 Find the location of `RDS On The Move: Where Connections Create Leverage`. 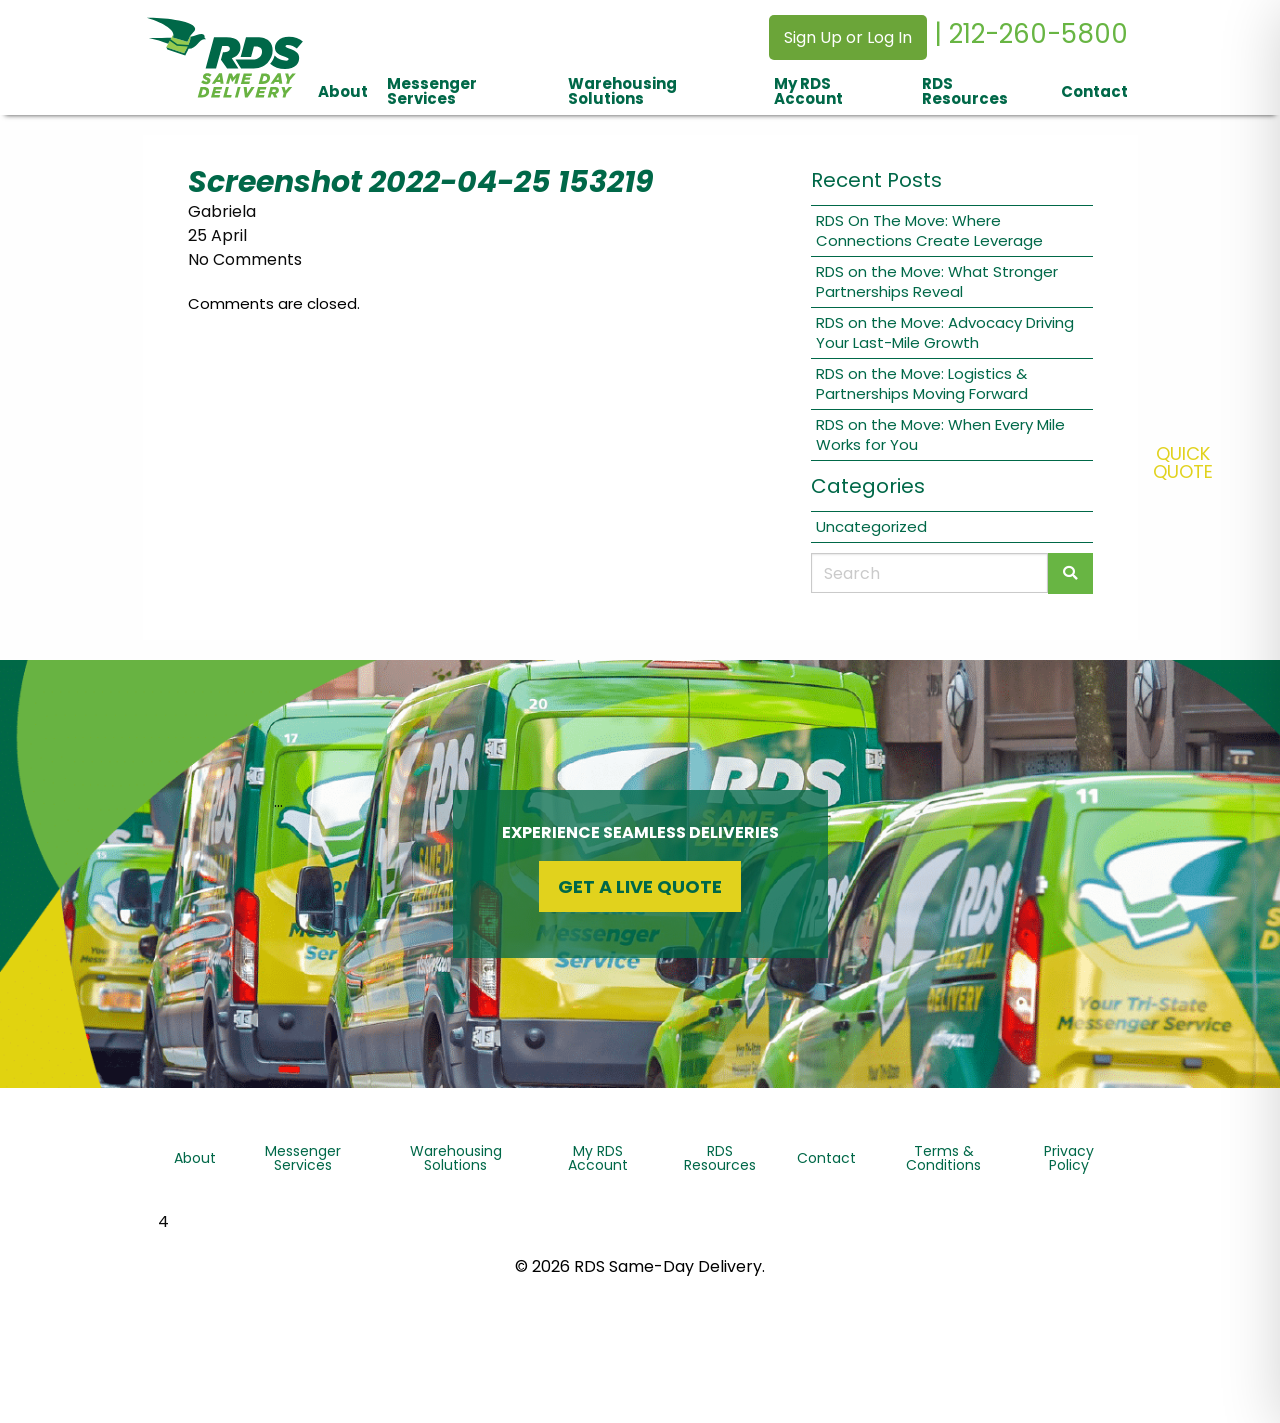

RDS On The Move: Where Connections Create Leverage is located at coordinates (929, 230).